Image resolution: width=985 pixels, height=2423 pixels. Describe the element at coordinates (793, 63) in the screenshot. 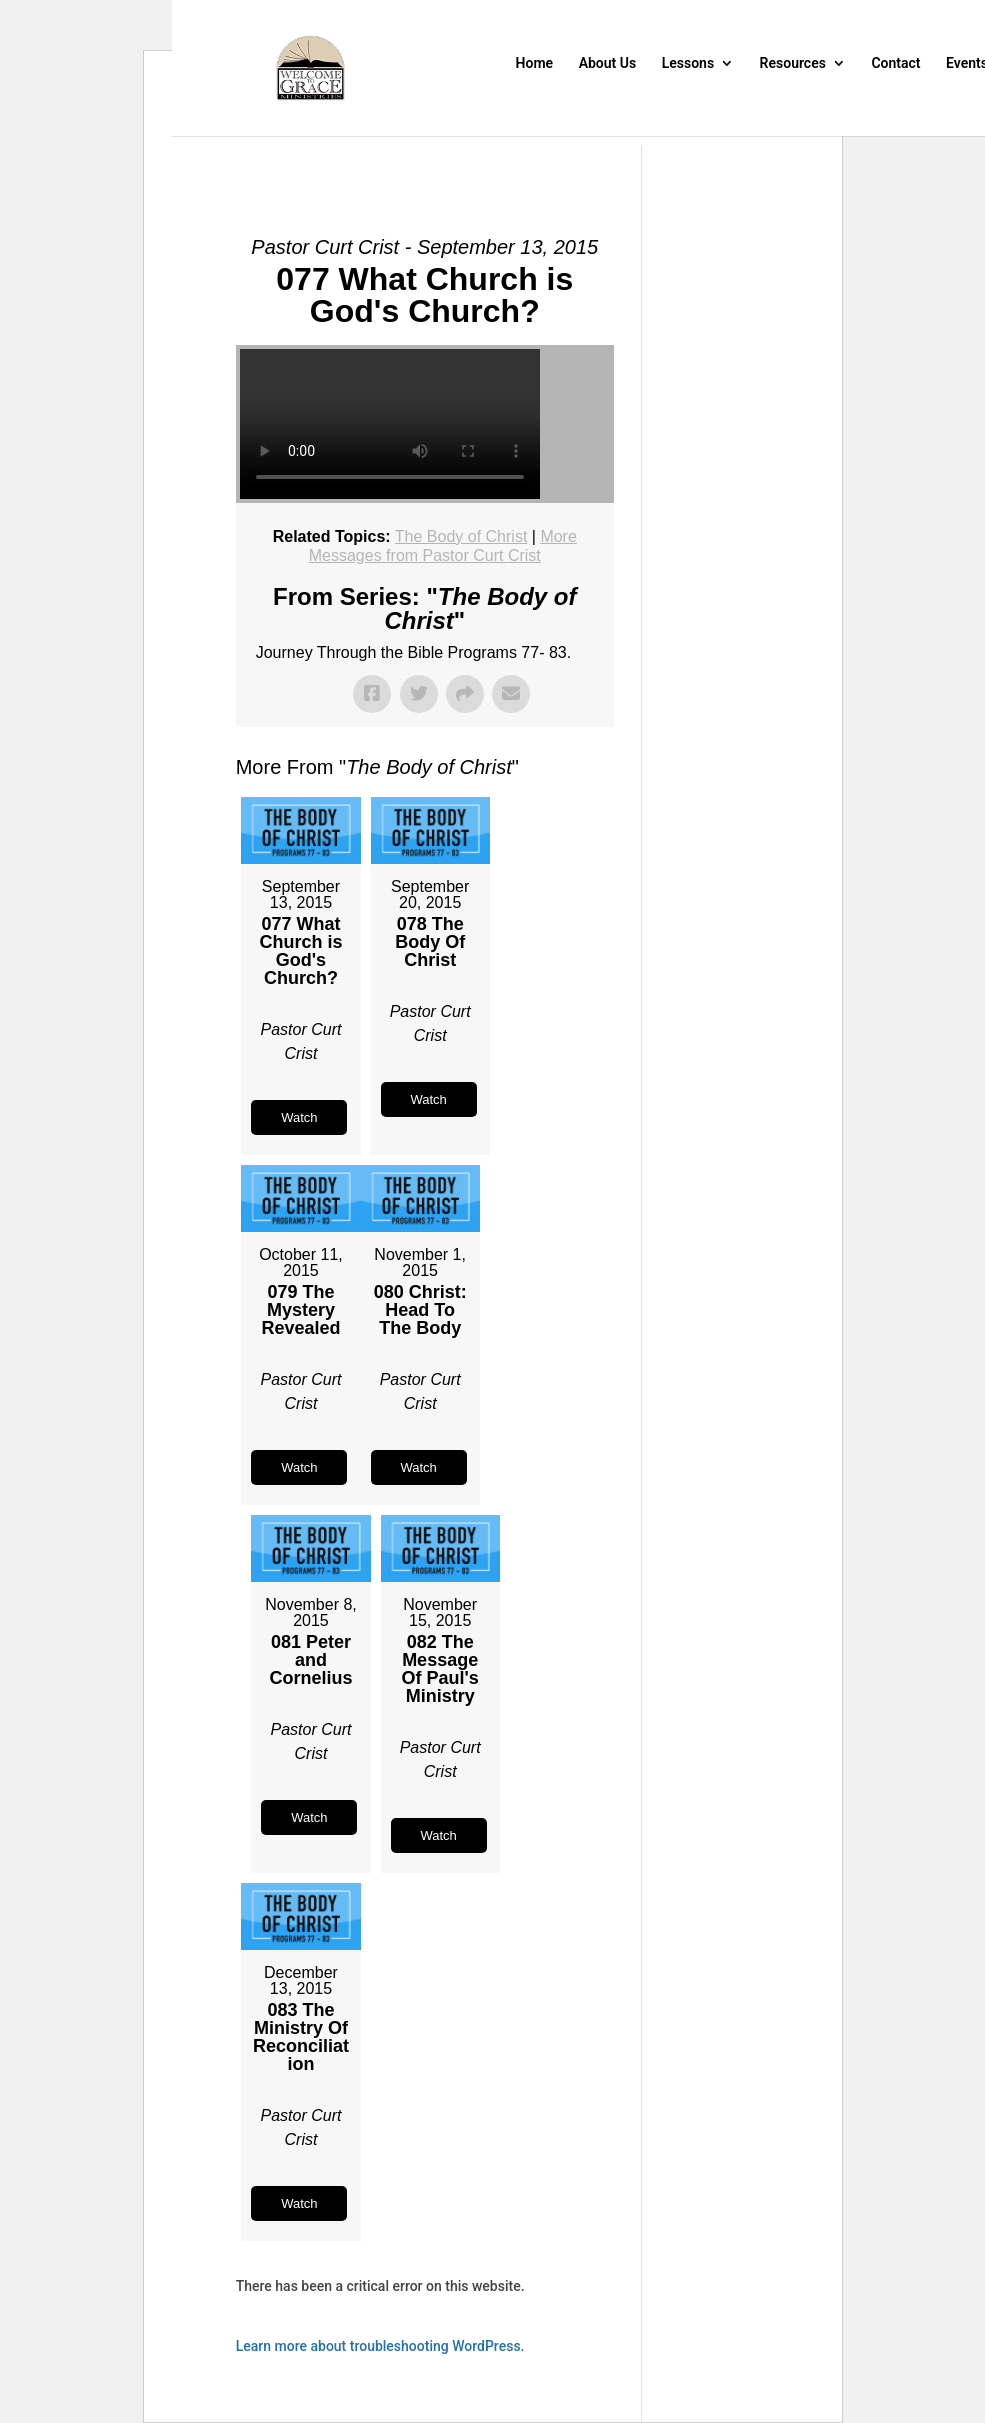

I see `Resources` at that location.